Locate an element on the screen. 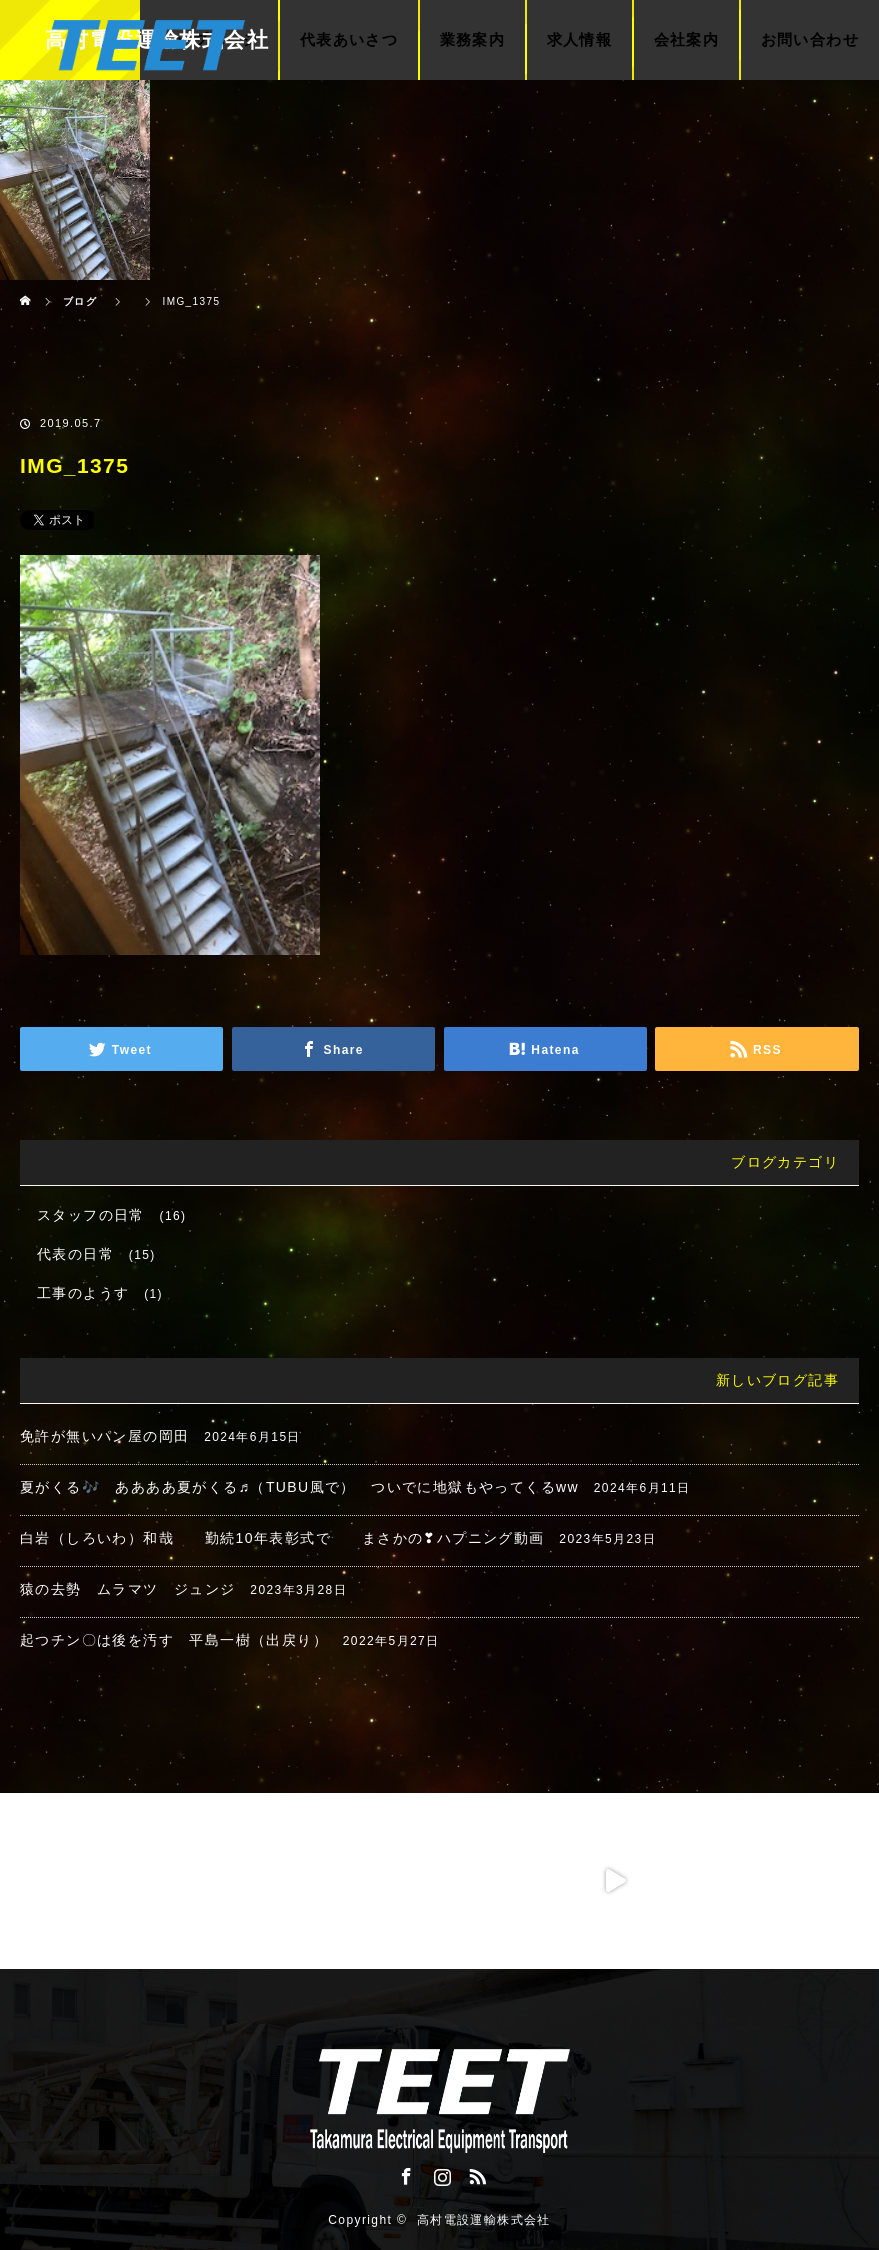 This screenshot has width=879, height=2250. 会社案内 is located at coordinates (687, 40).